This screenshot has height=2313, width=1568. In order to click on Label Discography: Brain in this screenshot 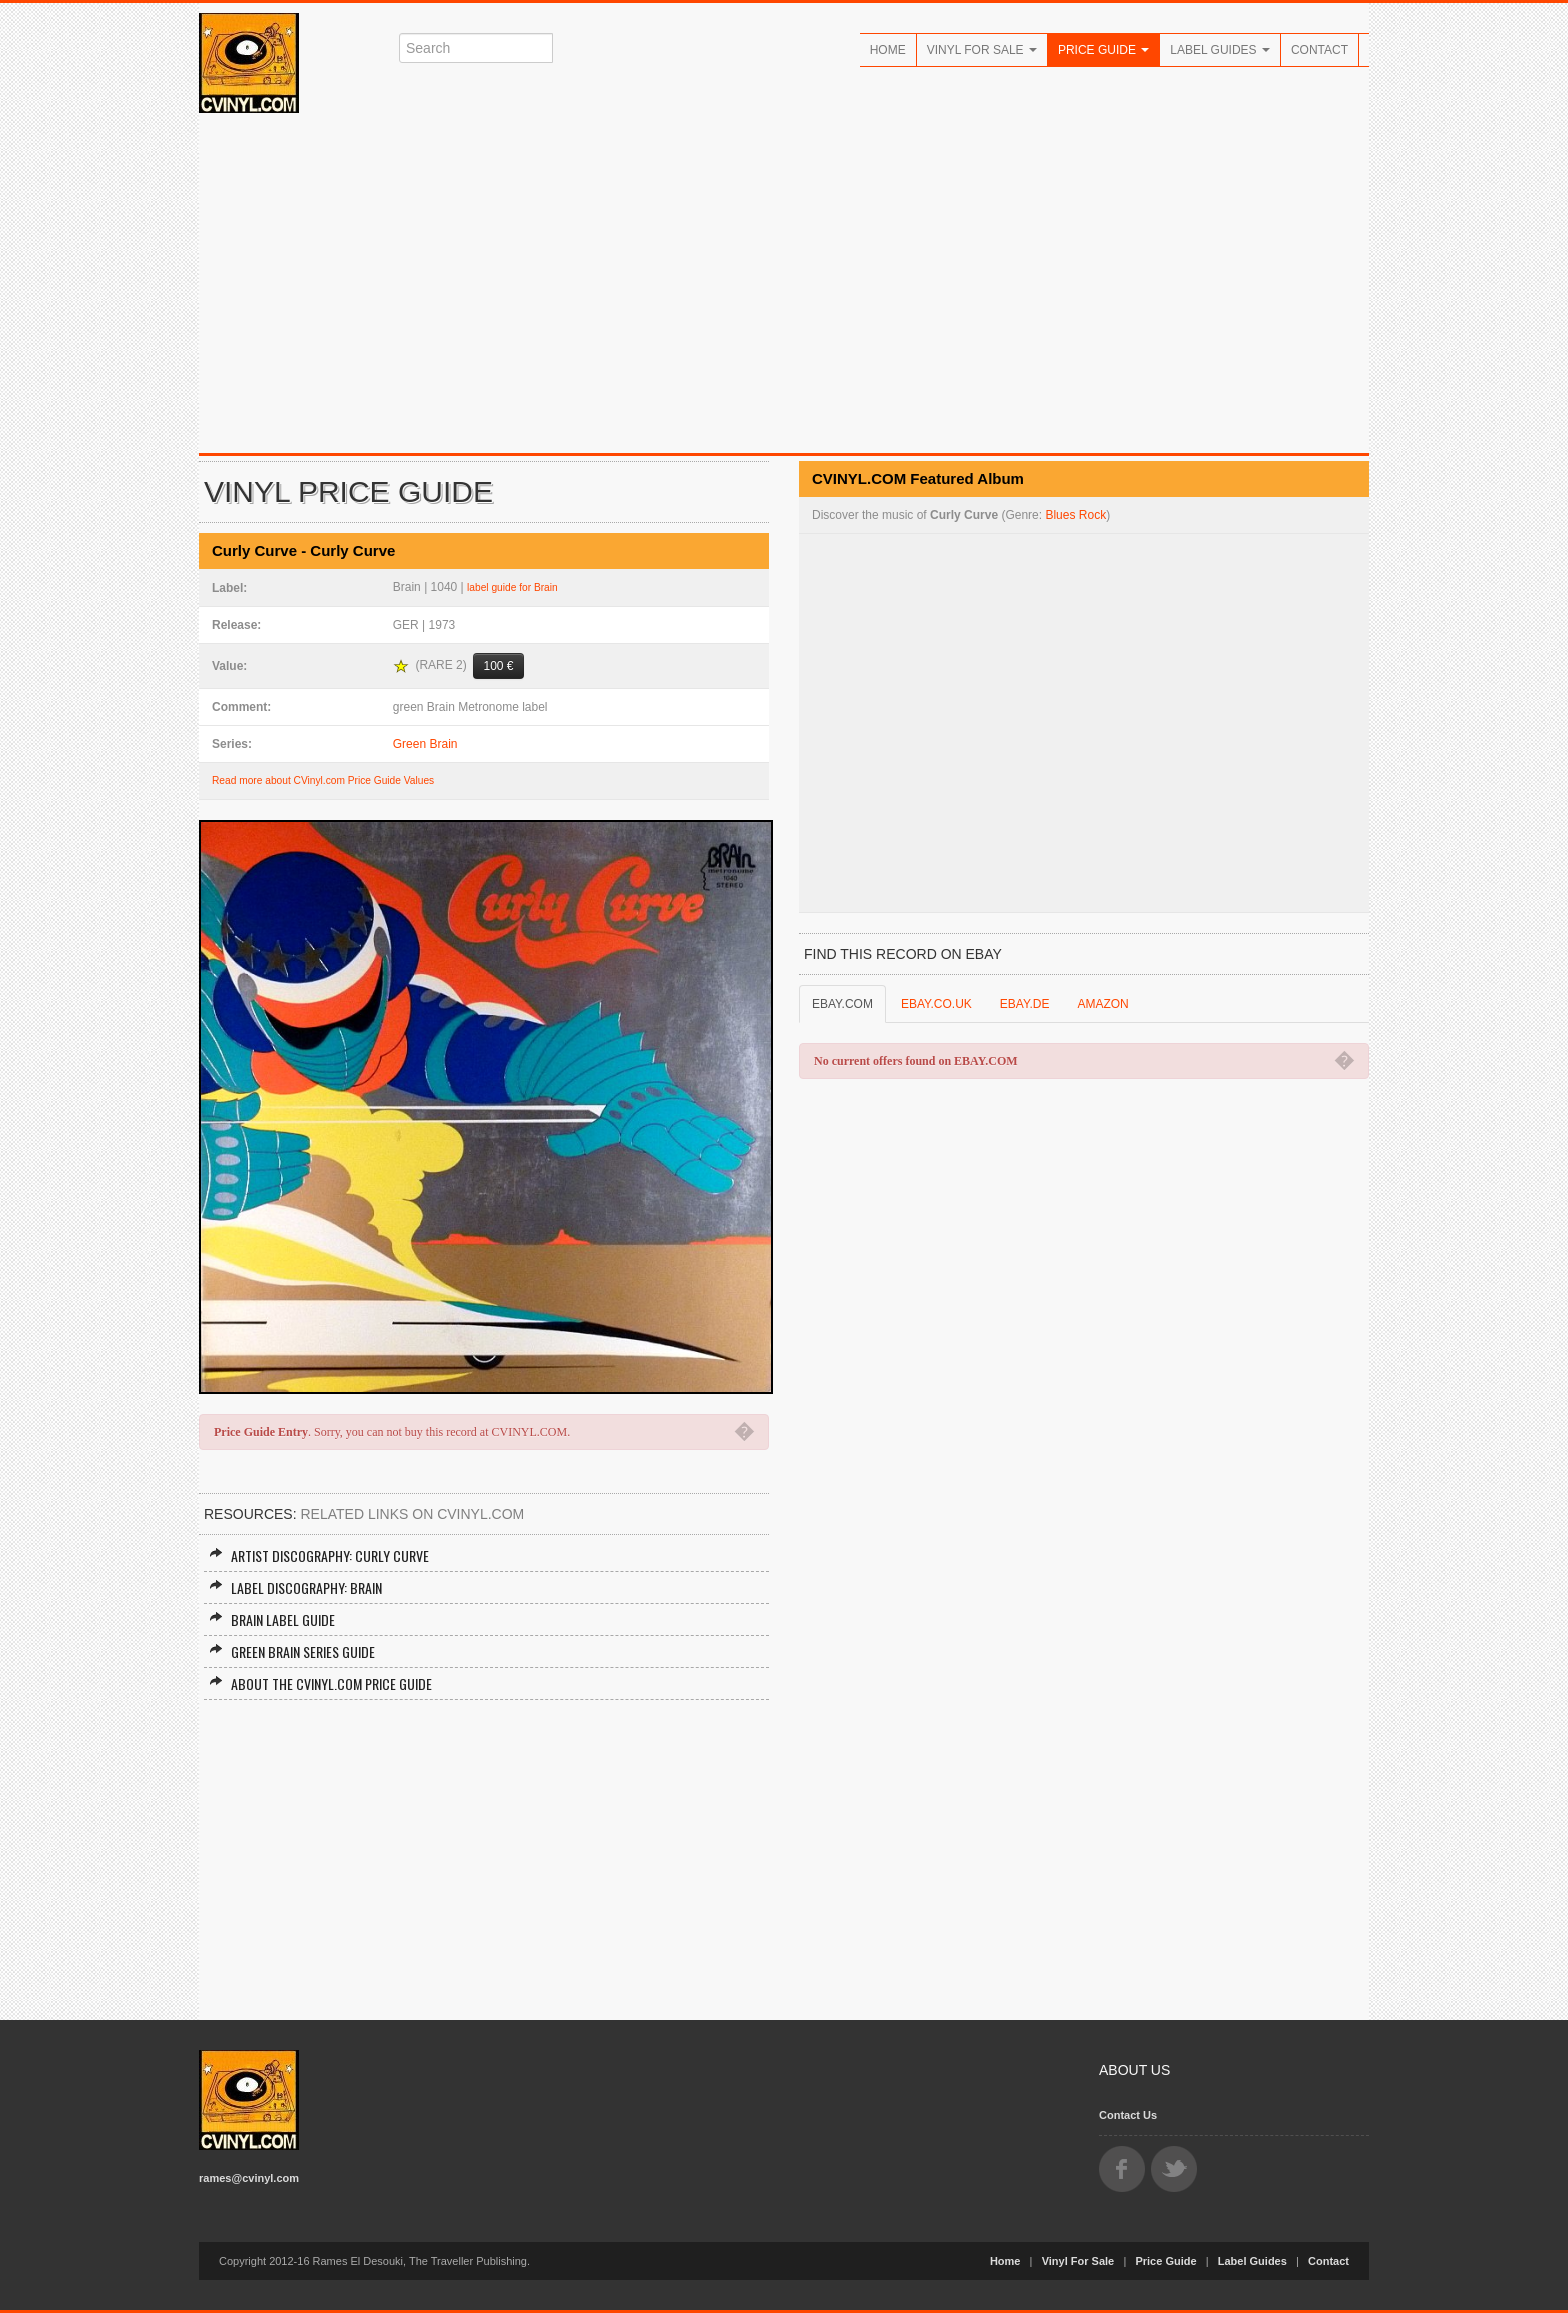, I will do `click(295, 1587)`.